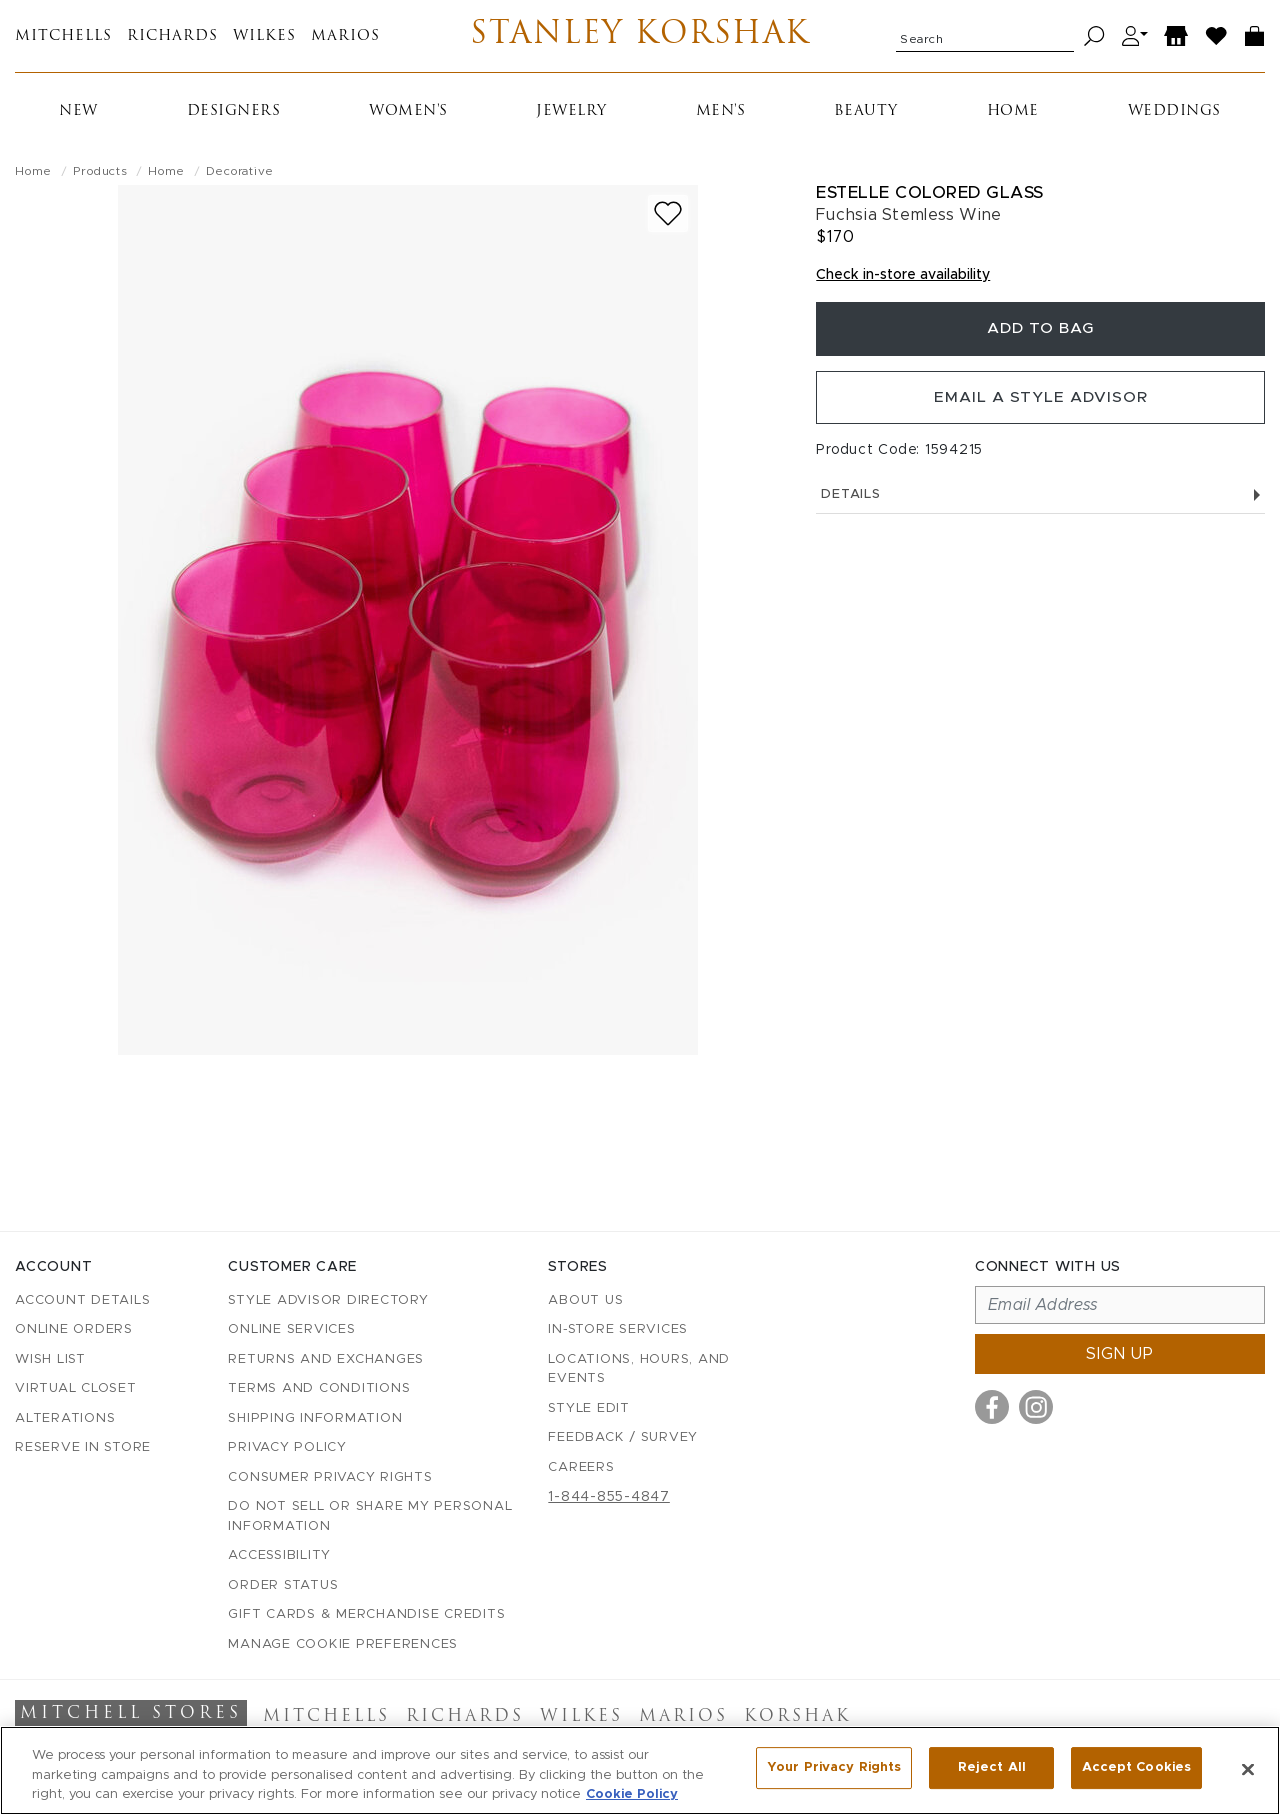 This screenshot has height=1815, width=1280. What do you see at coordinates (930, 192) in the screenshot?
I see `Estelle Colored Glass` at bounding box center [930, 192].